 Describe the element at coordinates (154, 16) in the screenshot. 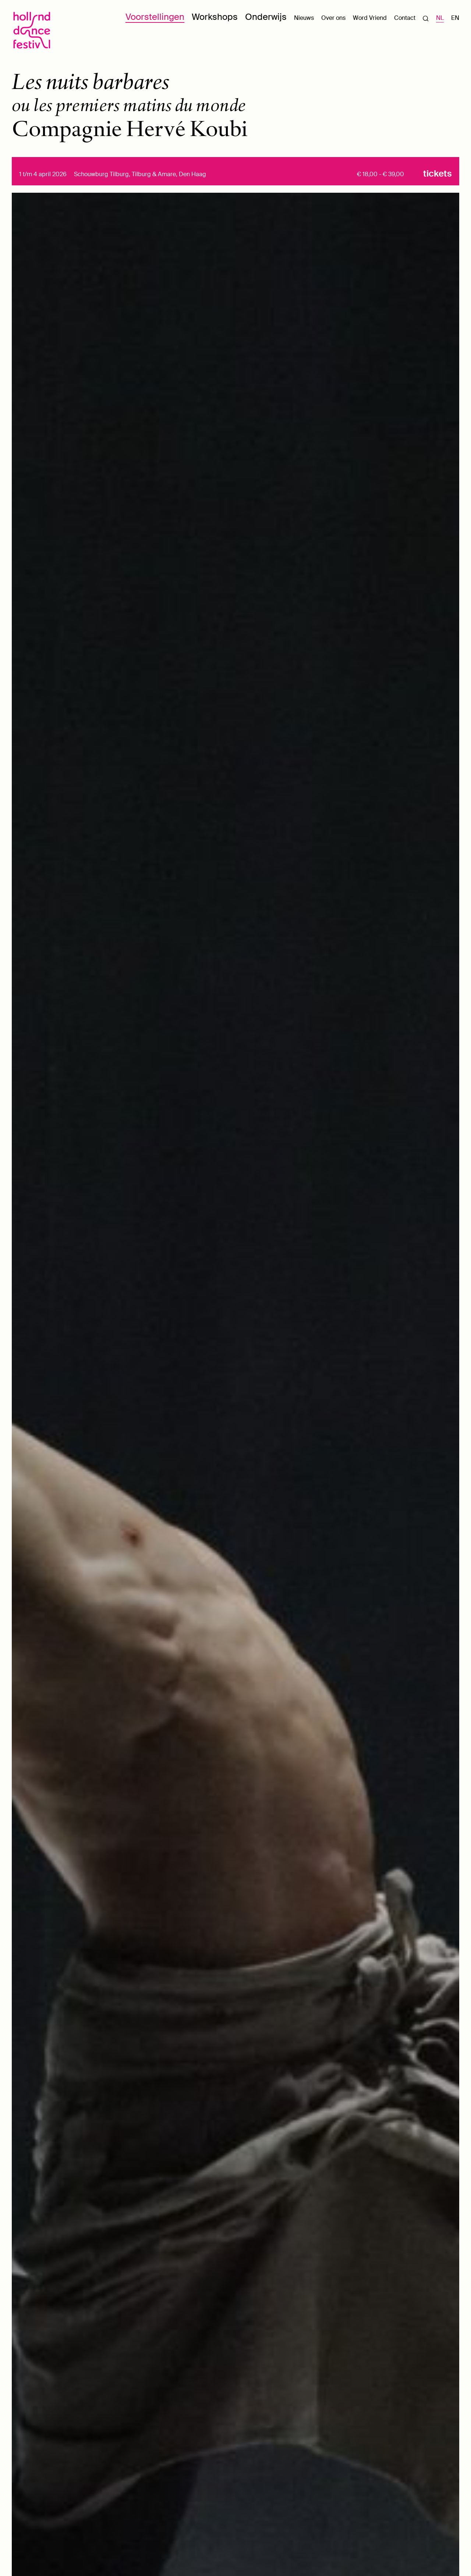

I see `Voorstellingen` at that location.